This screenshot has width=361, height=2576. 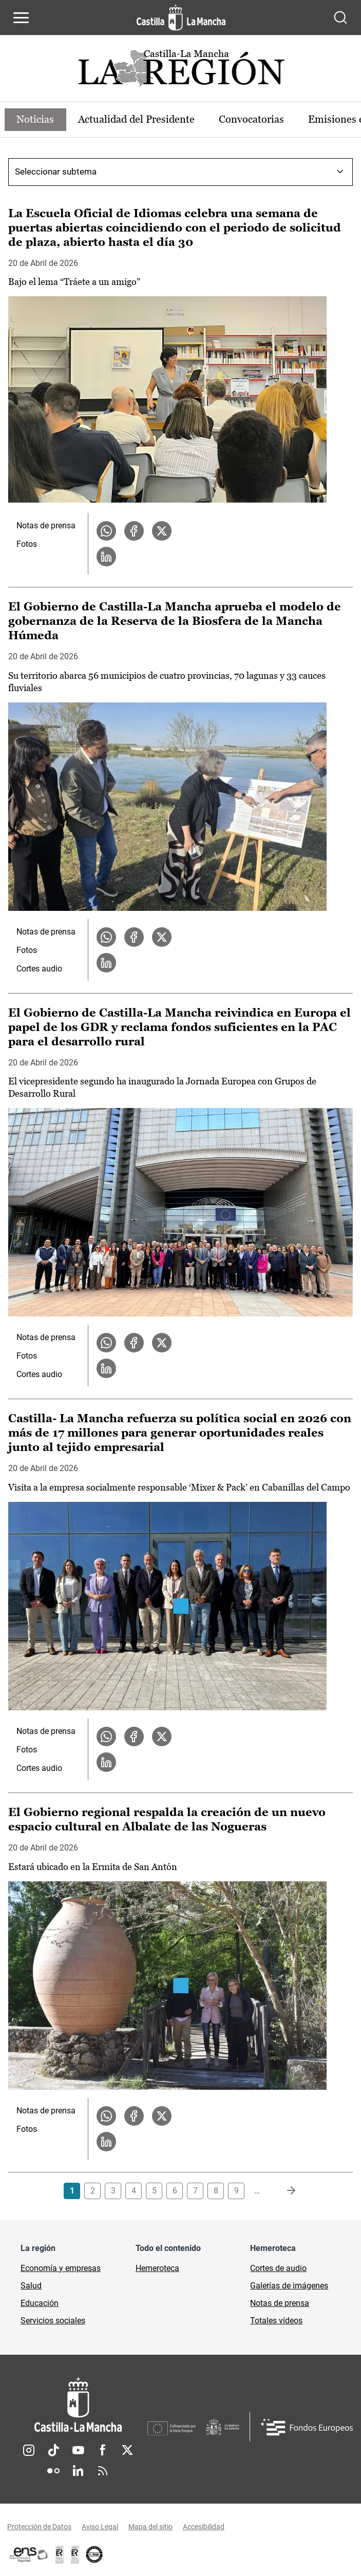 What do you see at coordinates (39, 2527) in the screenshot?
I see `Protección de Datos` at bounding box center [39, 2527].